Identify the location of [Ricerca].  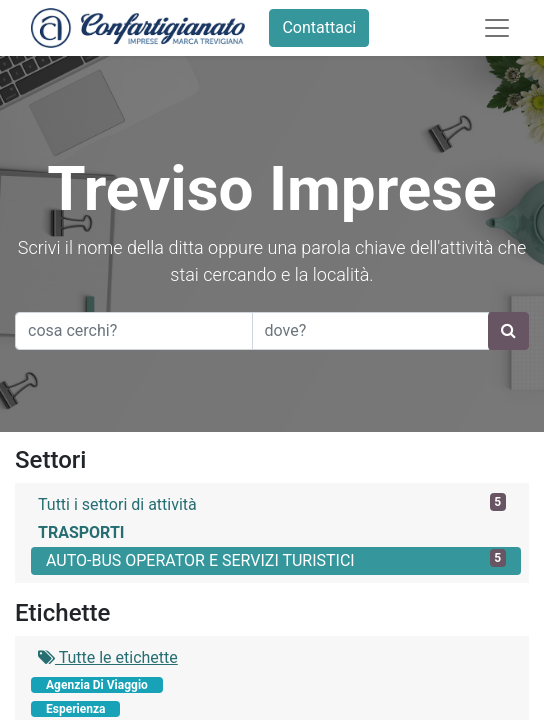
(508, 331).